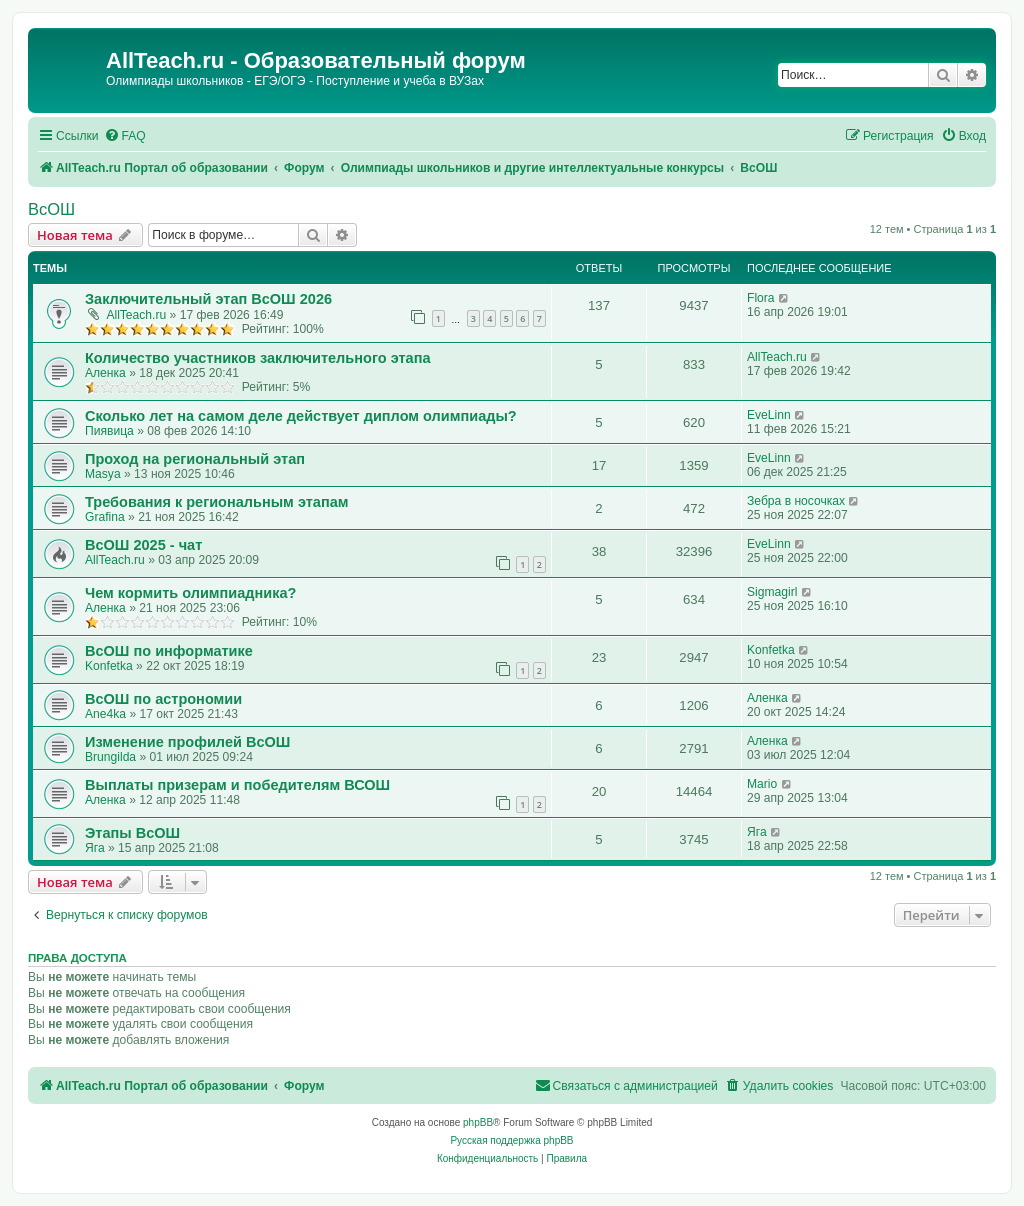  Describe the element at coordinates (163, 699) in the screenshot. I see `ВсОШ по астрономии` at that location.